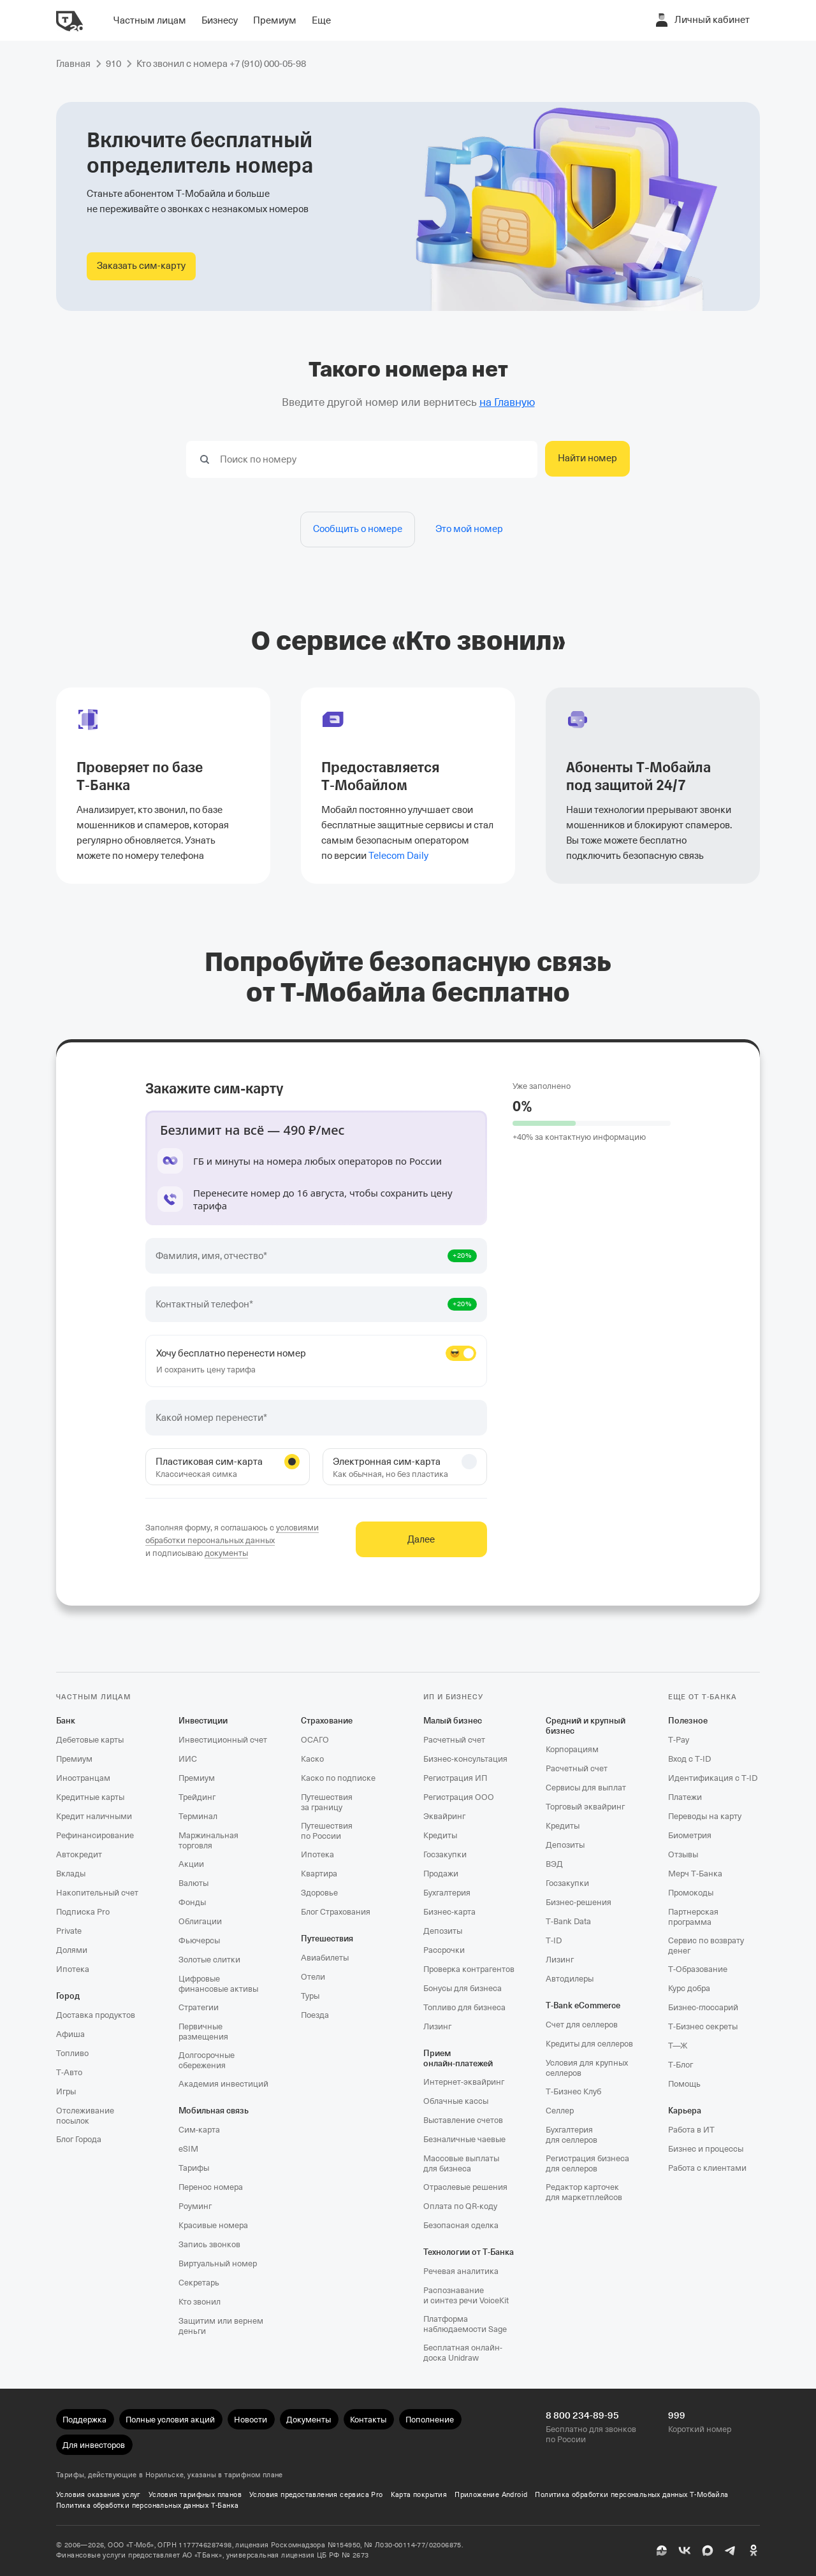  What do you see at coordinates (209, 2244) in the screenshot?
I see `Запись звонков` at bounding box center [209, 2244].